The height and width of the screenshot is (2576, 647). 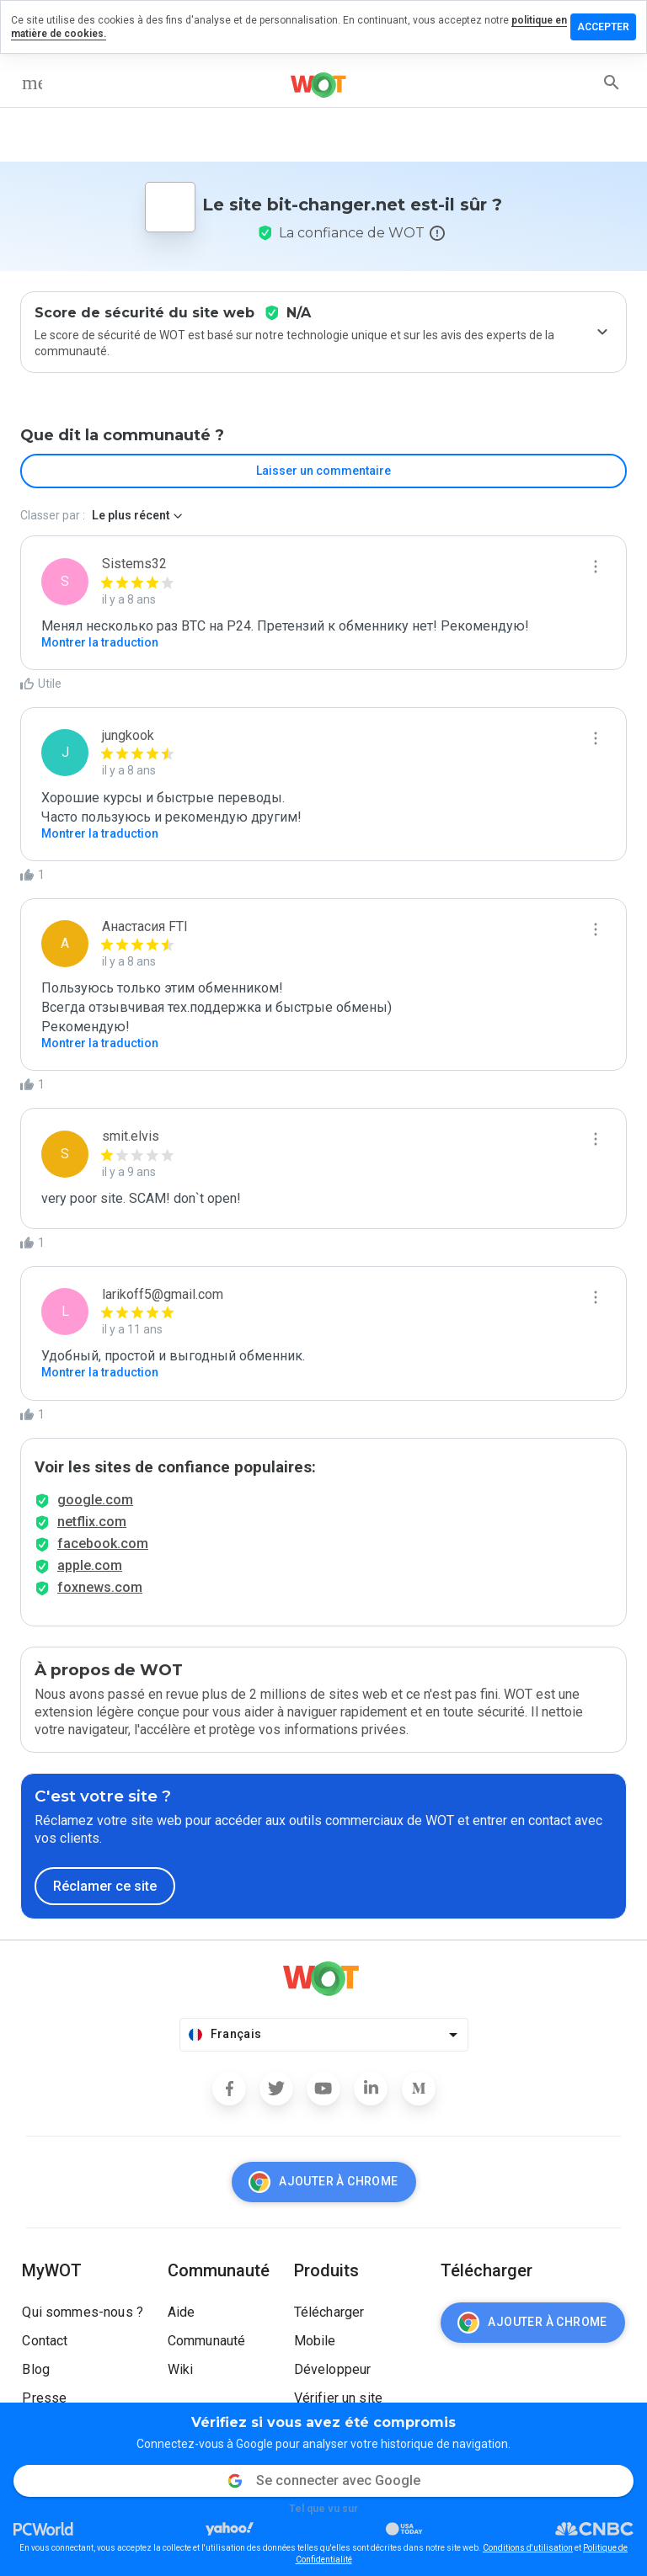 I want to click on facebook.com, so click(x=102, y=1543).